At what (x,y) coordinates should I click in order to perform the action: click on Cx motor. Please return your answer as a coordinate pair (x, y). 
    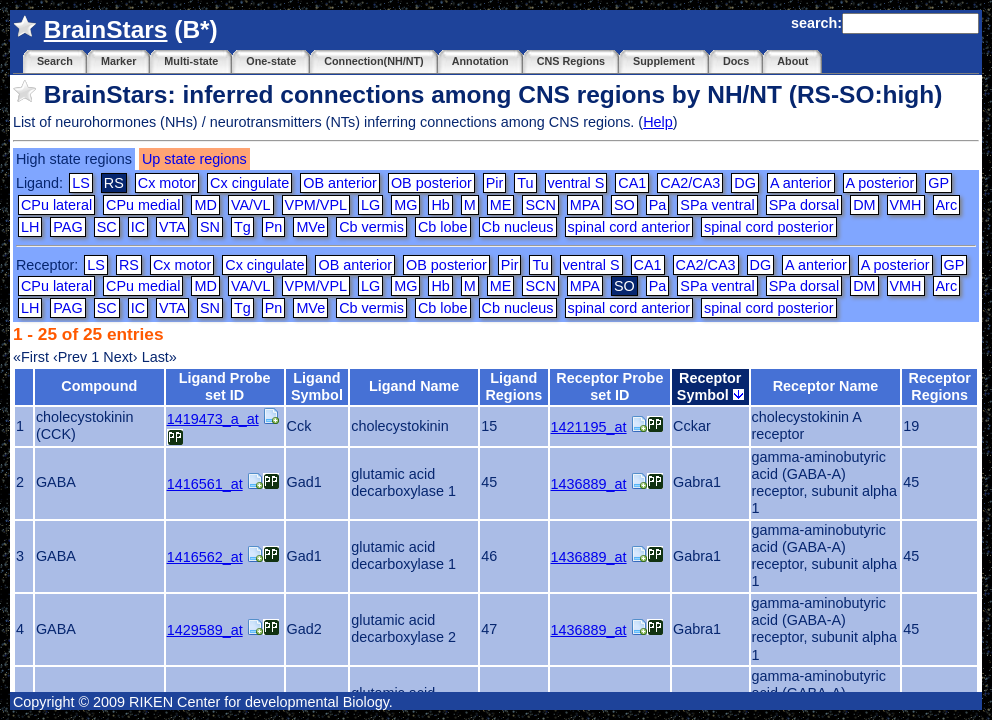
    Looking at the image, I should click on (167, 183).